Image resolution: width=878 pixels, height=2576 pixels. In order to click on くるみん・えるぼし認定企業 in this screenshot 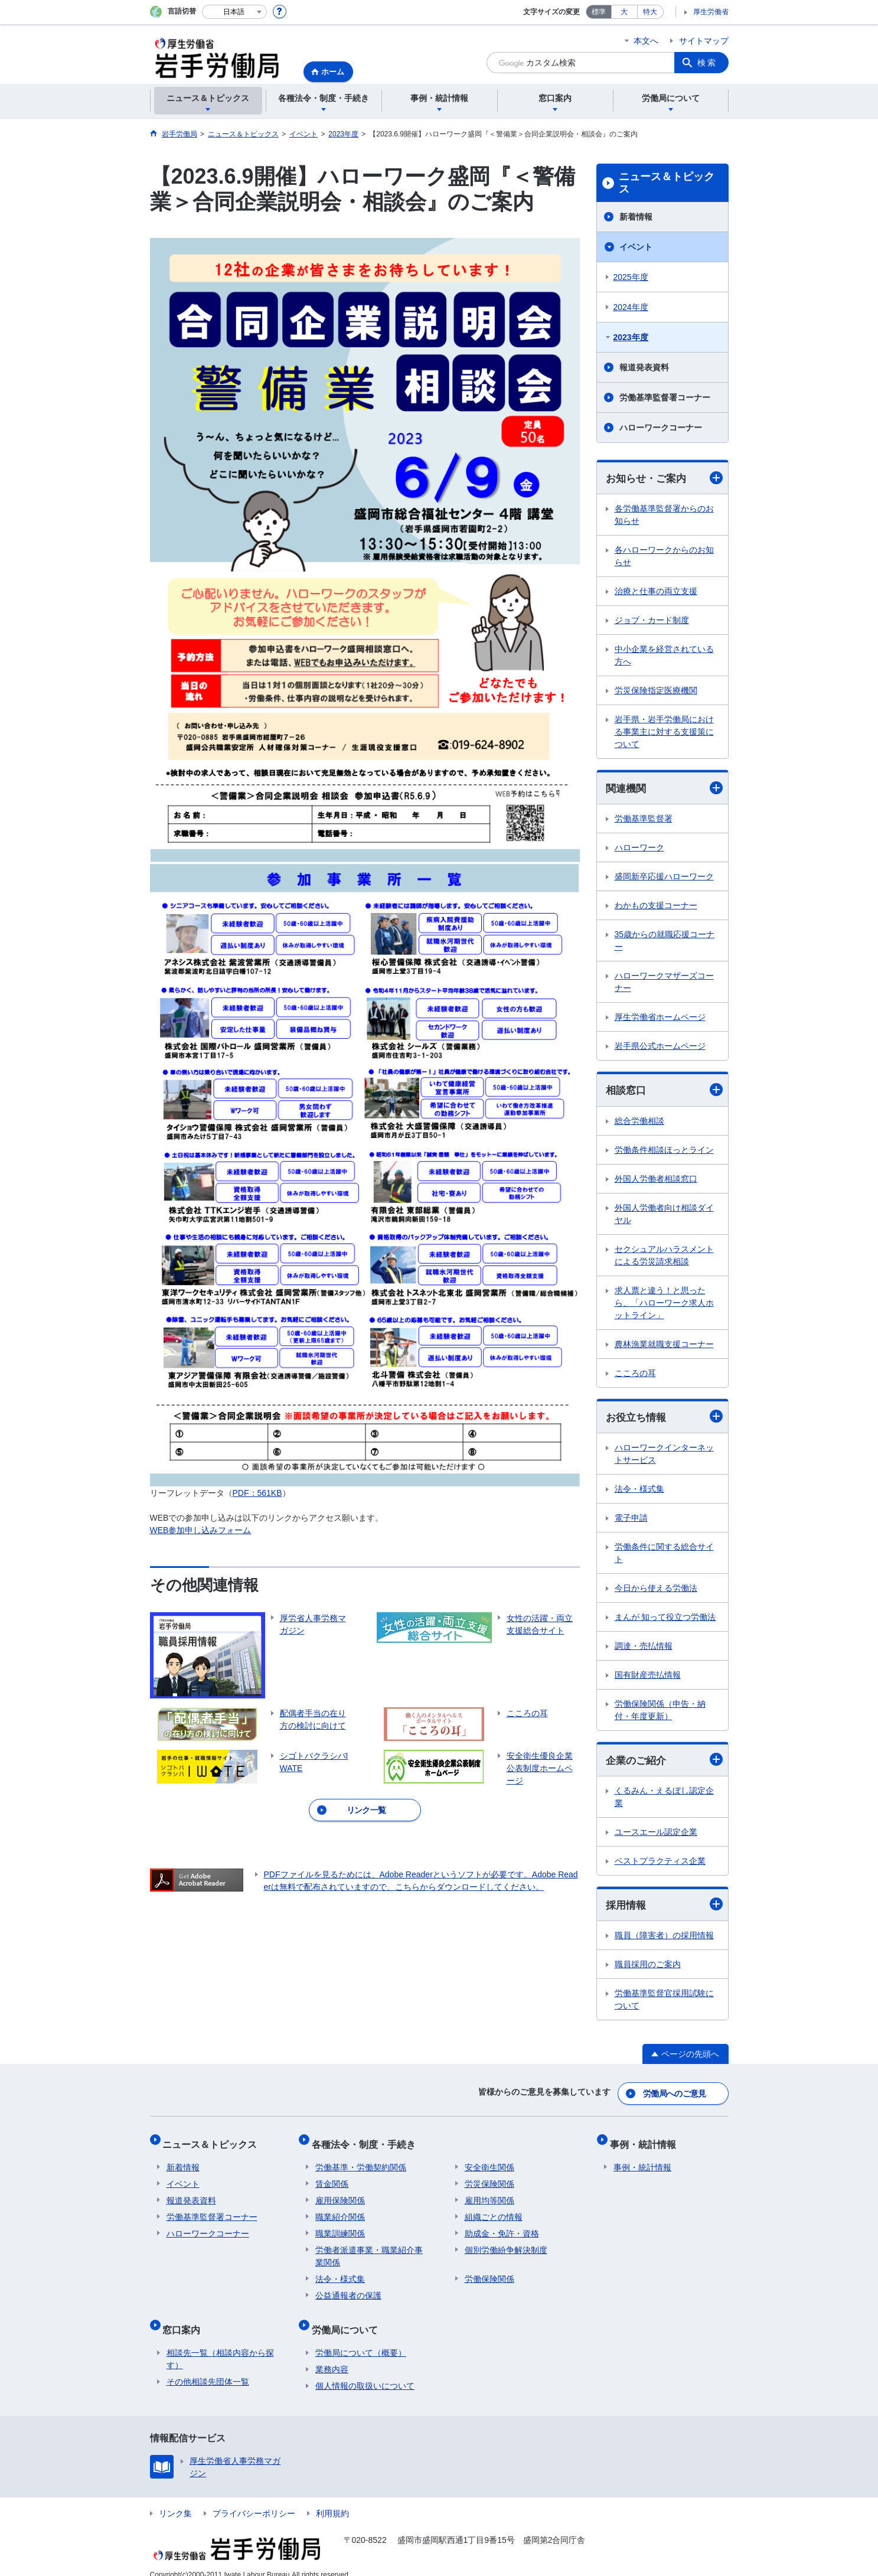, I will do `click(664, 1800)`.